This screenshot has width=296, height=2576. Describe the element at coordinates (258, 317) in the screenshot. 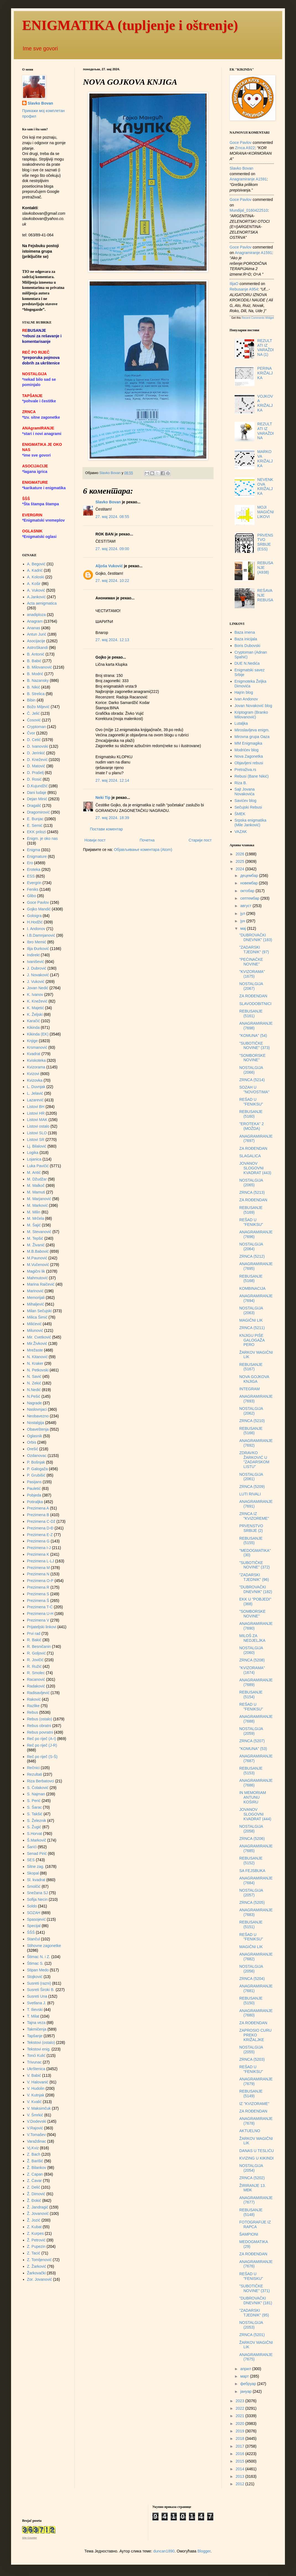

I see `Recent Comments Widget` at that location.